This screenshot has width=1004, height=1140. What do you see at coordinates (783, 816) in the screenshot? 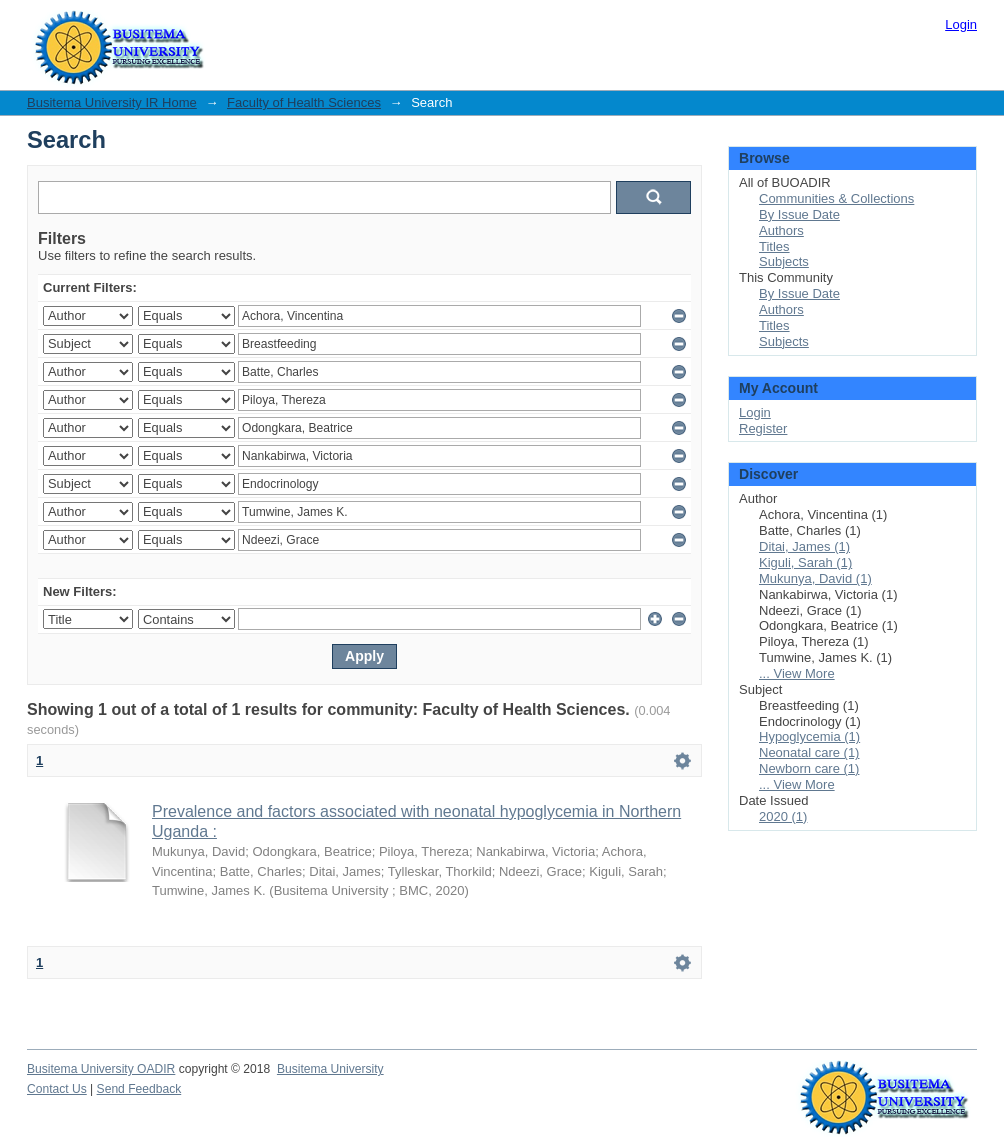
I see `2020 (1)` at bounding box center [783, 816].